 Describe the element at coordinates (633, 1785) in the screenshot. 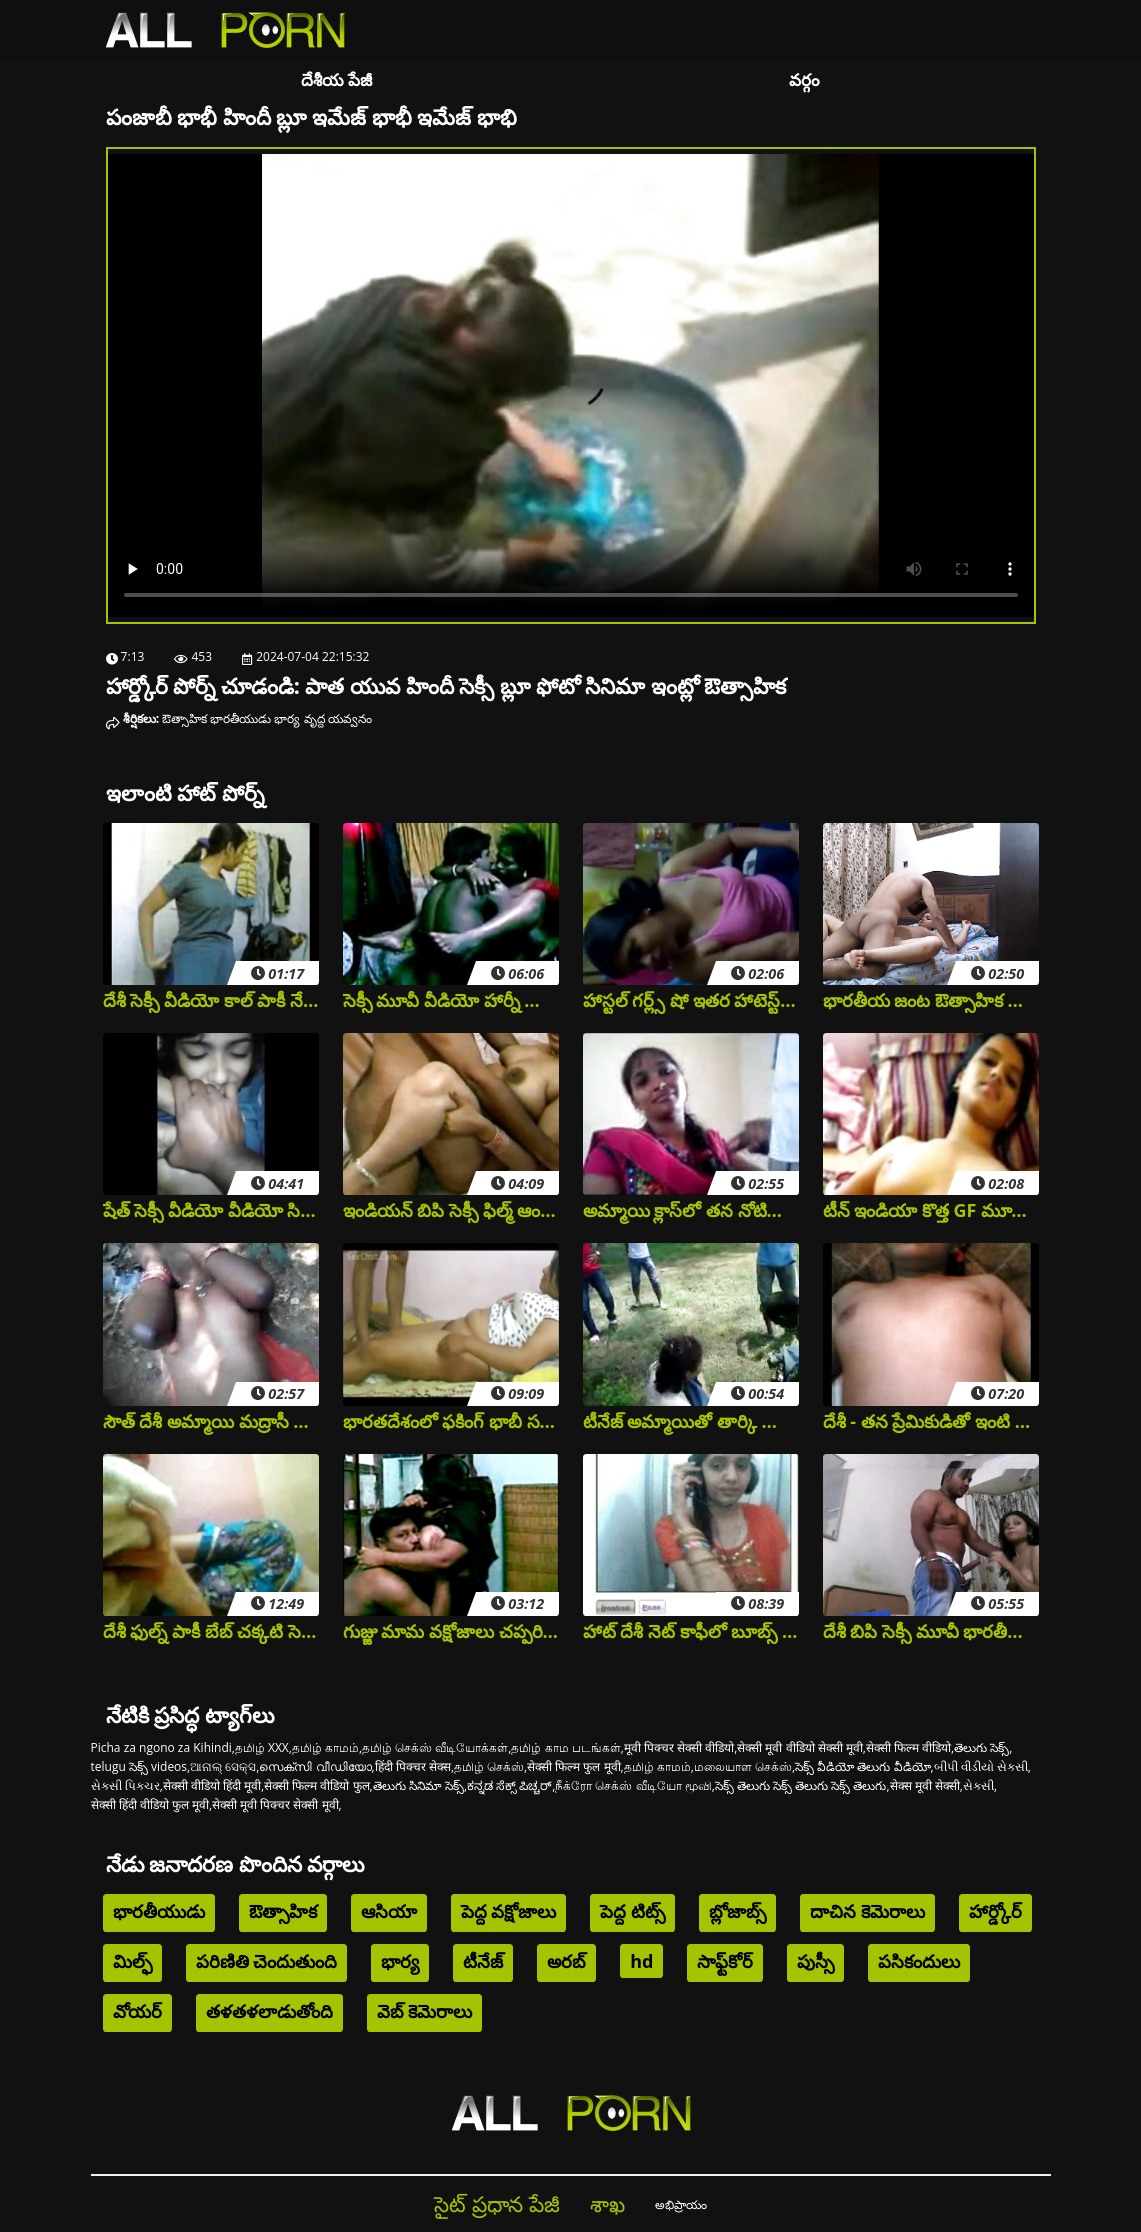

I see `நீக்ரோ செக்ஸ் வீடியோ மூவி` at that location.